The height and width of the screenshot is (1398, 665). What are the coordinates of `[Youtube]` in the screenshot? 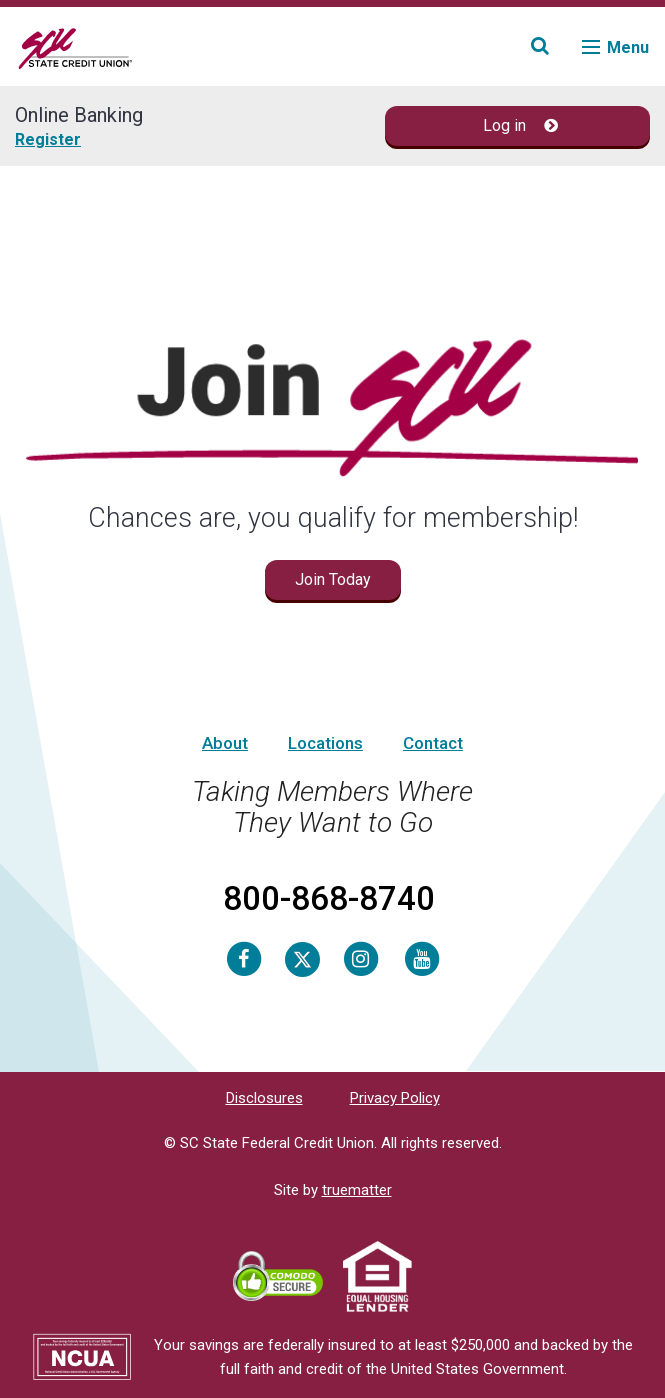 It's located at (422, 958).